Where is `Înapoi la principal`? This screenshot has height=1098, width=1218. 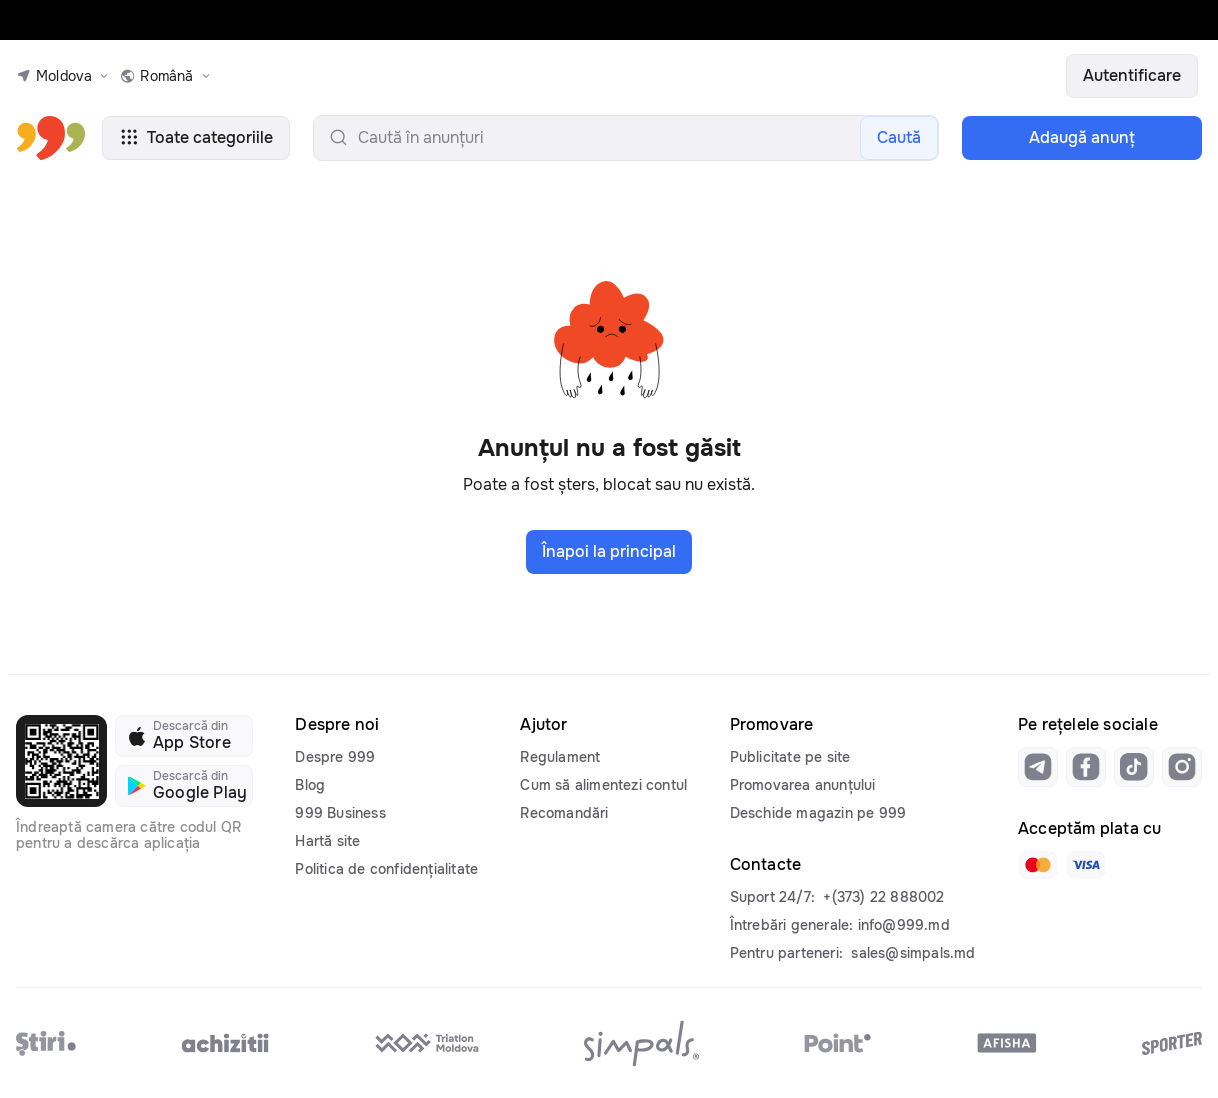
Înapoi la principal is located at coordinates (609, 551).